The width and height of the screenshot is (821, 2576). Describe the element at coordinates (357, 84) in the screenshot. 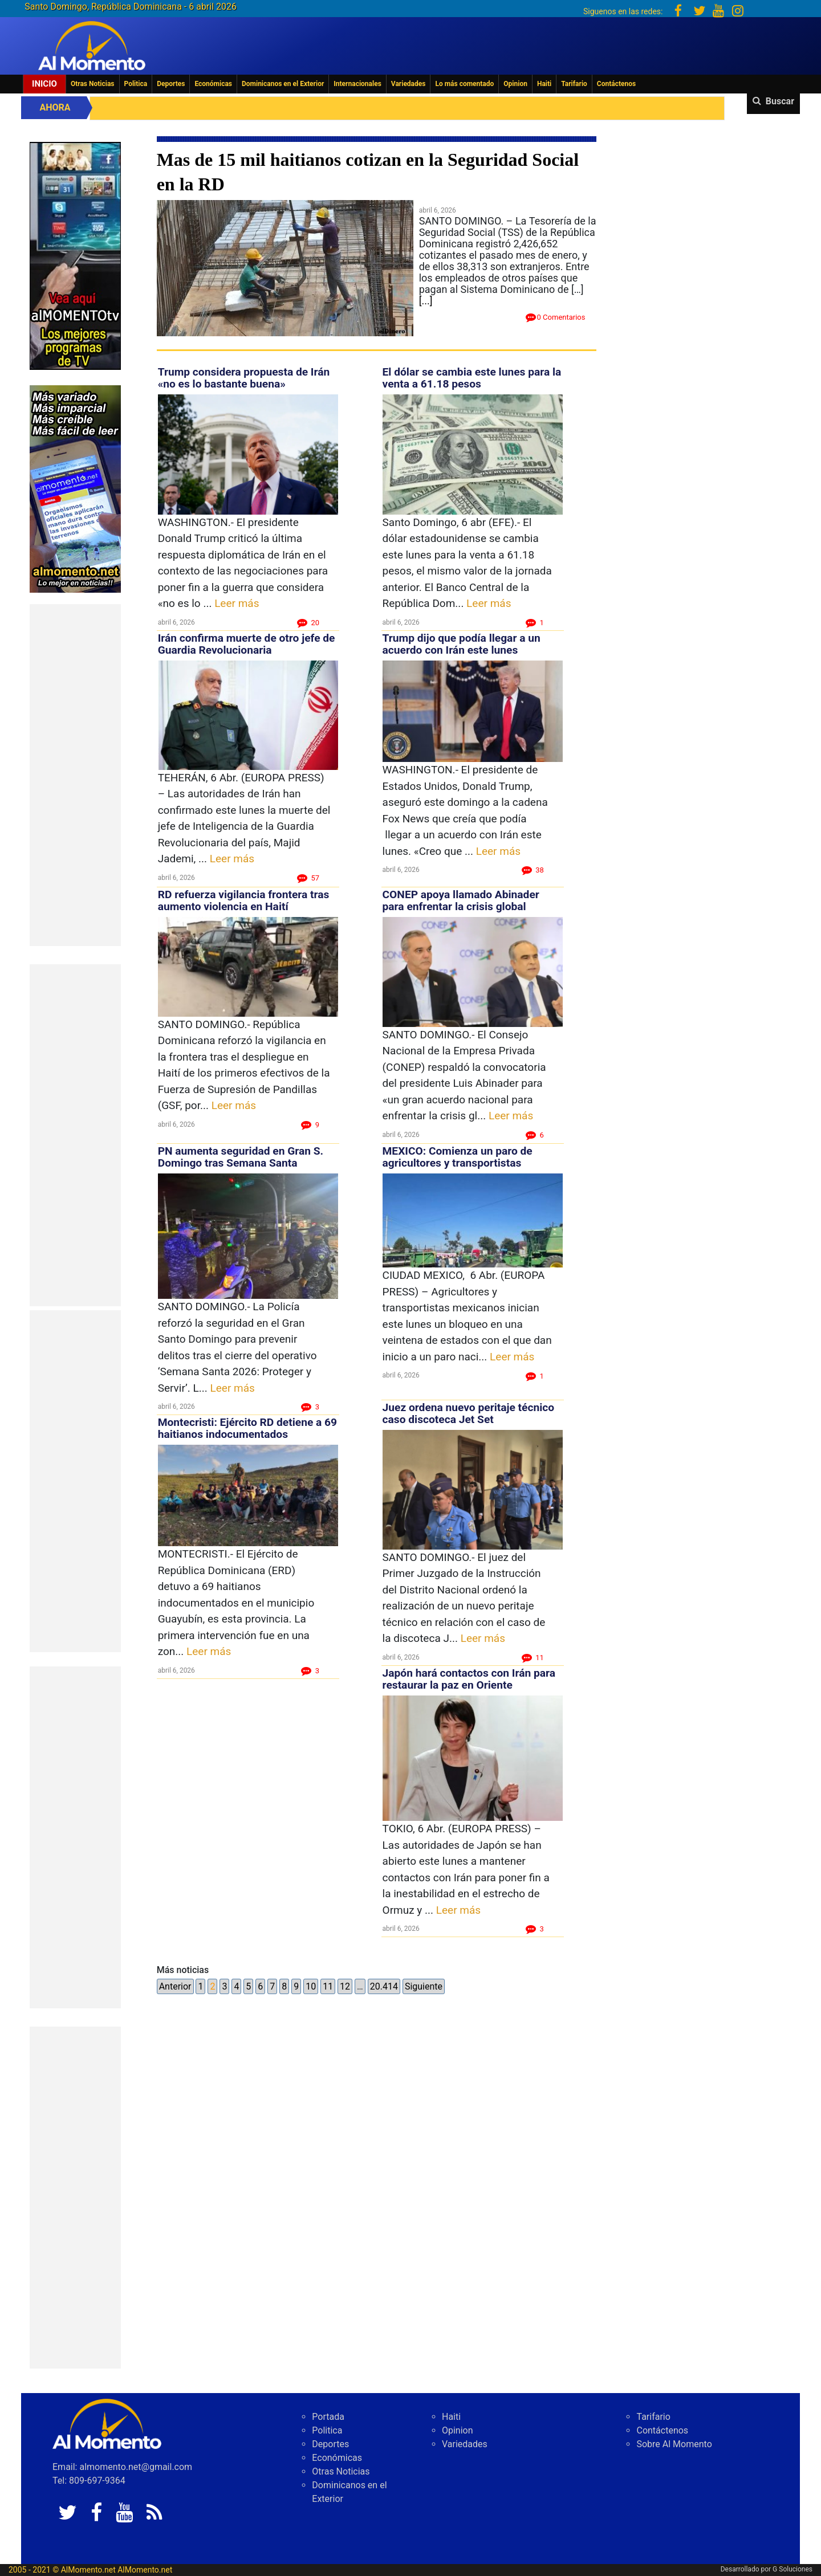

I see `Internacionales` at that location.